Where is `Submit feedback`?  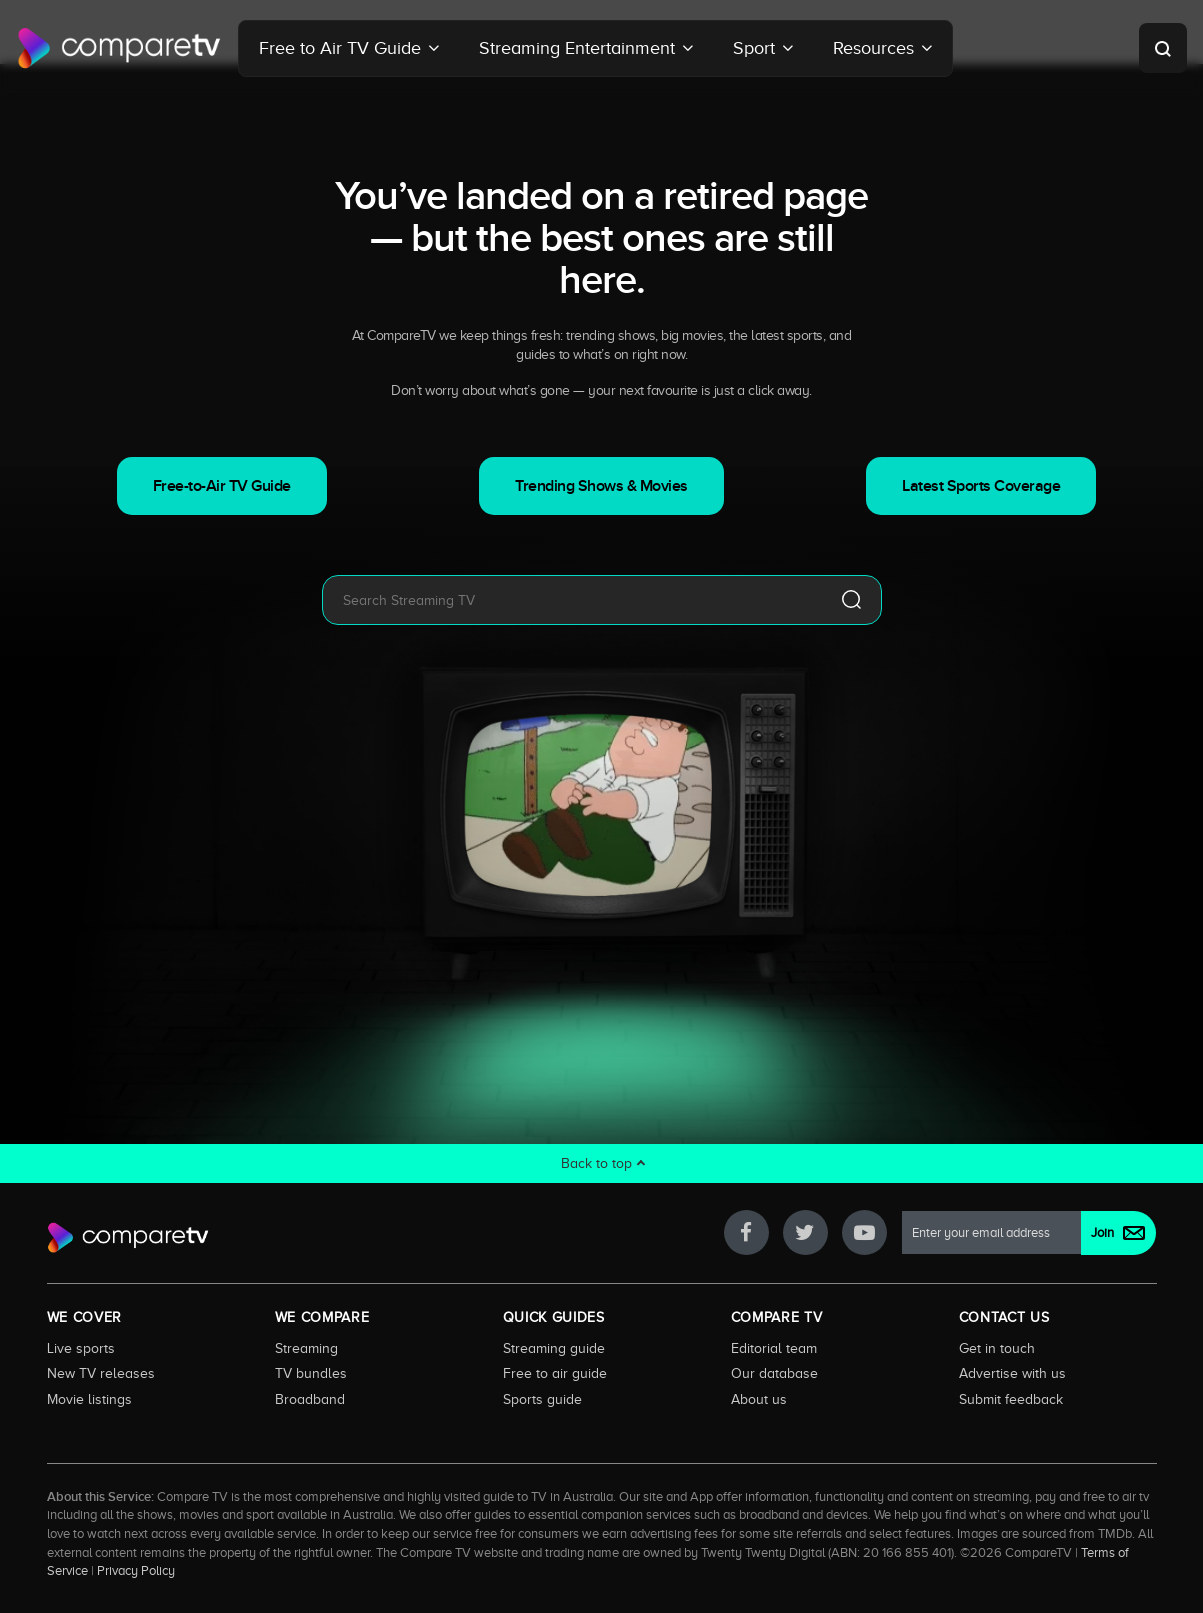
Submit feedback is located at coordinates (1011, 1399).